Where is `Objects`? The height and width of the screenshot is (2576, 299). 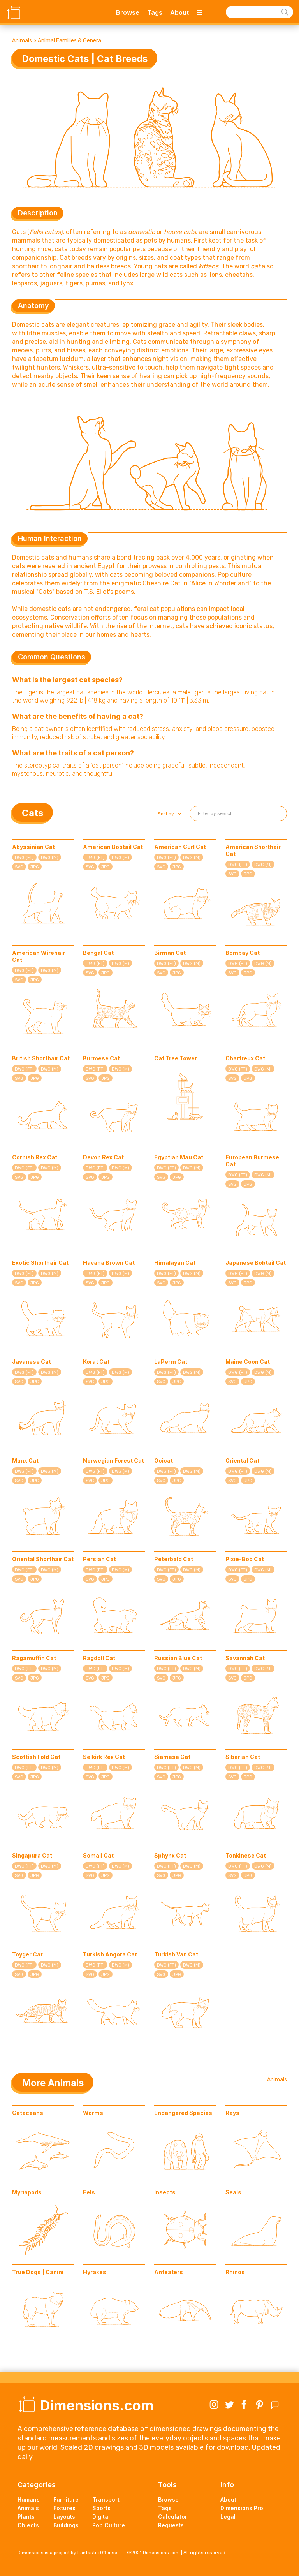
Objects is located at coordinates (28, 2525).